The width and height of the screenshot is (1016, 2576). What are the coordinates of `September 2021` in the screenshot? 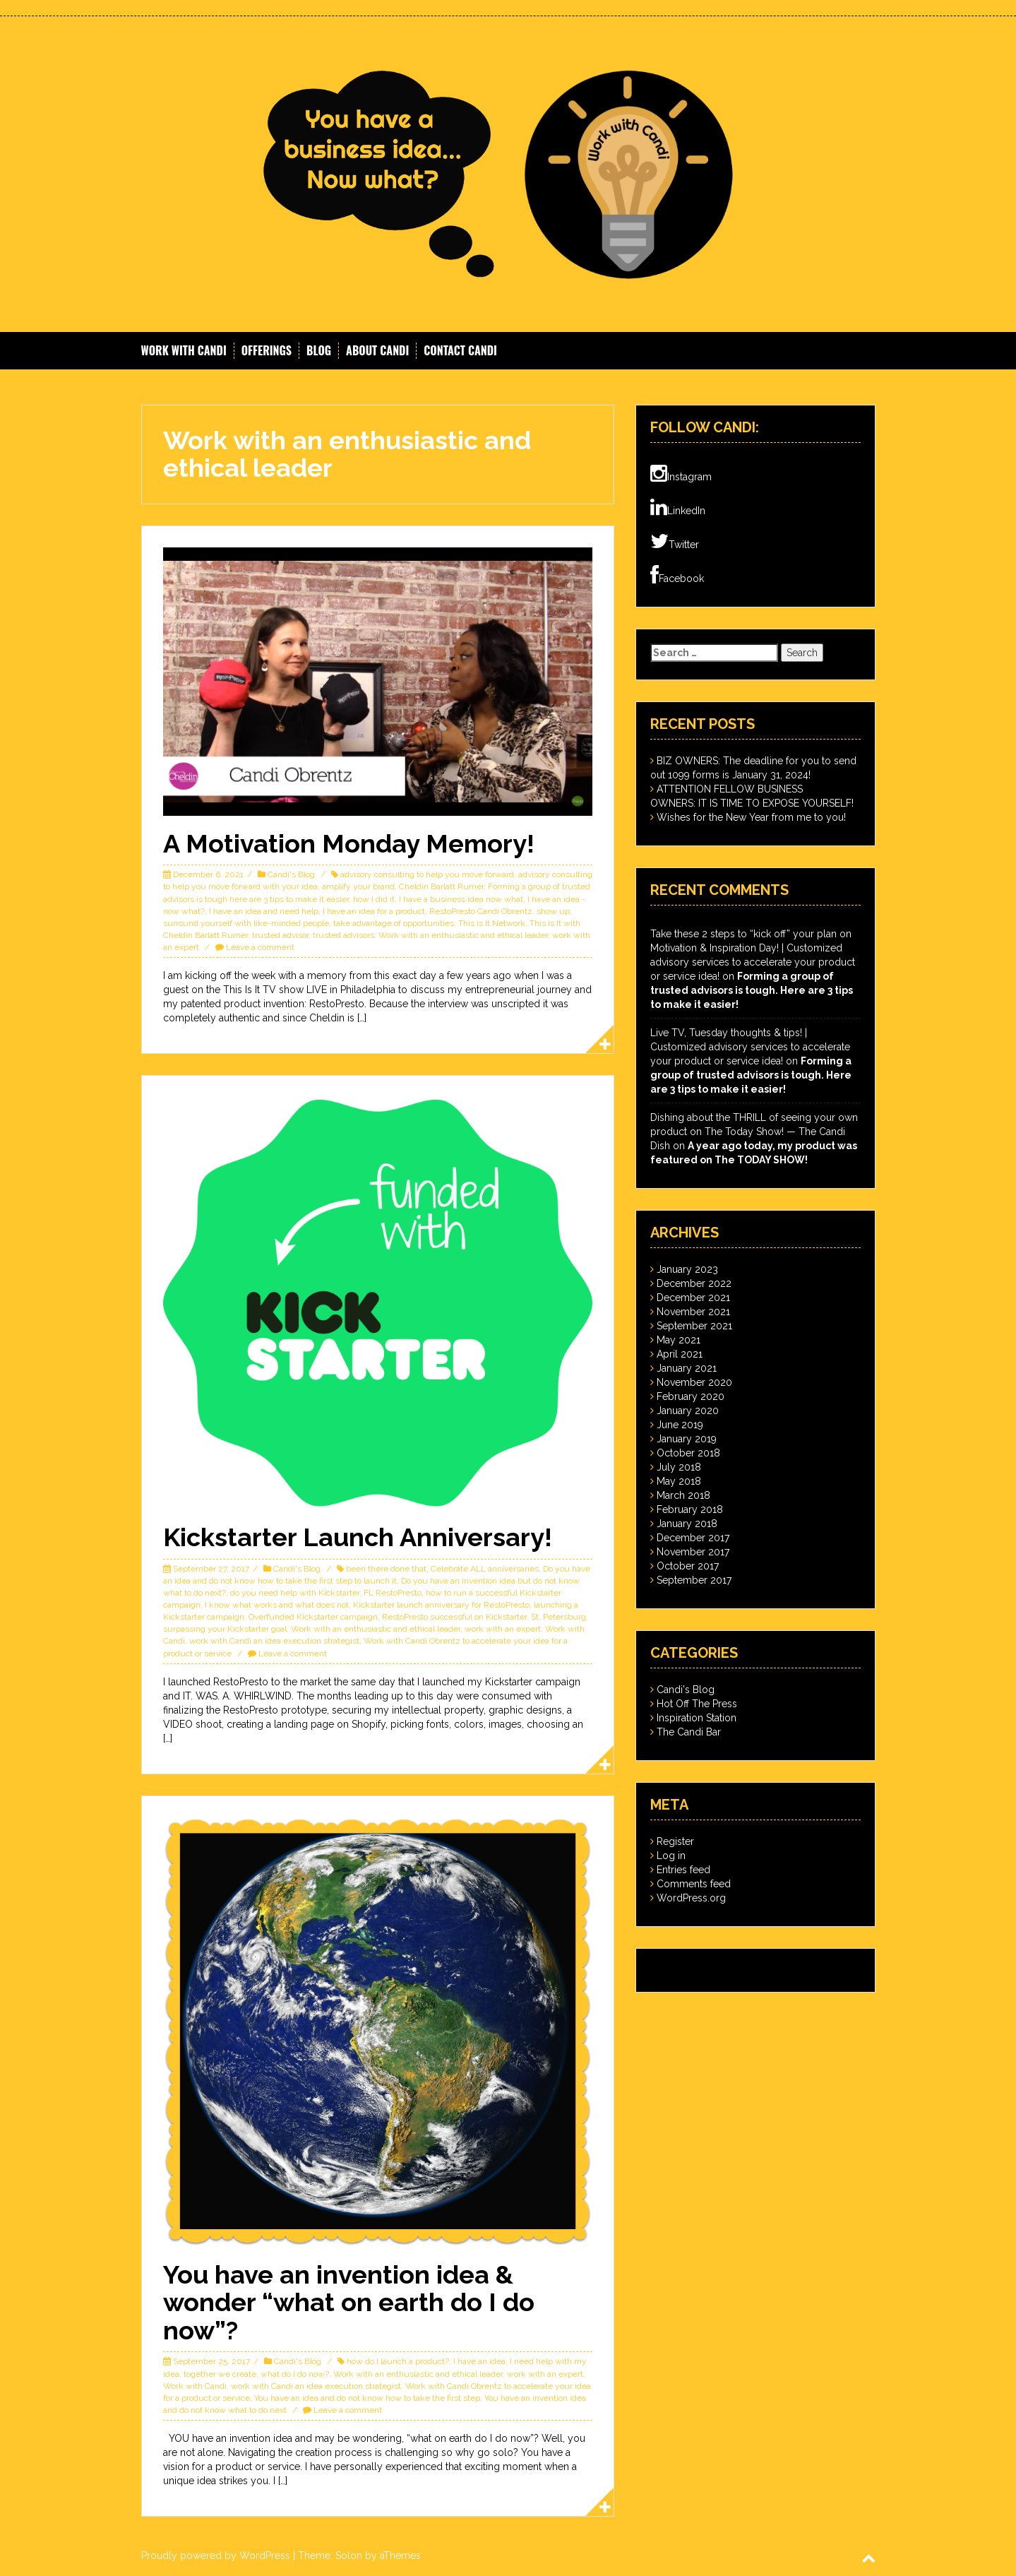 It's located at (694, 1325).